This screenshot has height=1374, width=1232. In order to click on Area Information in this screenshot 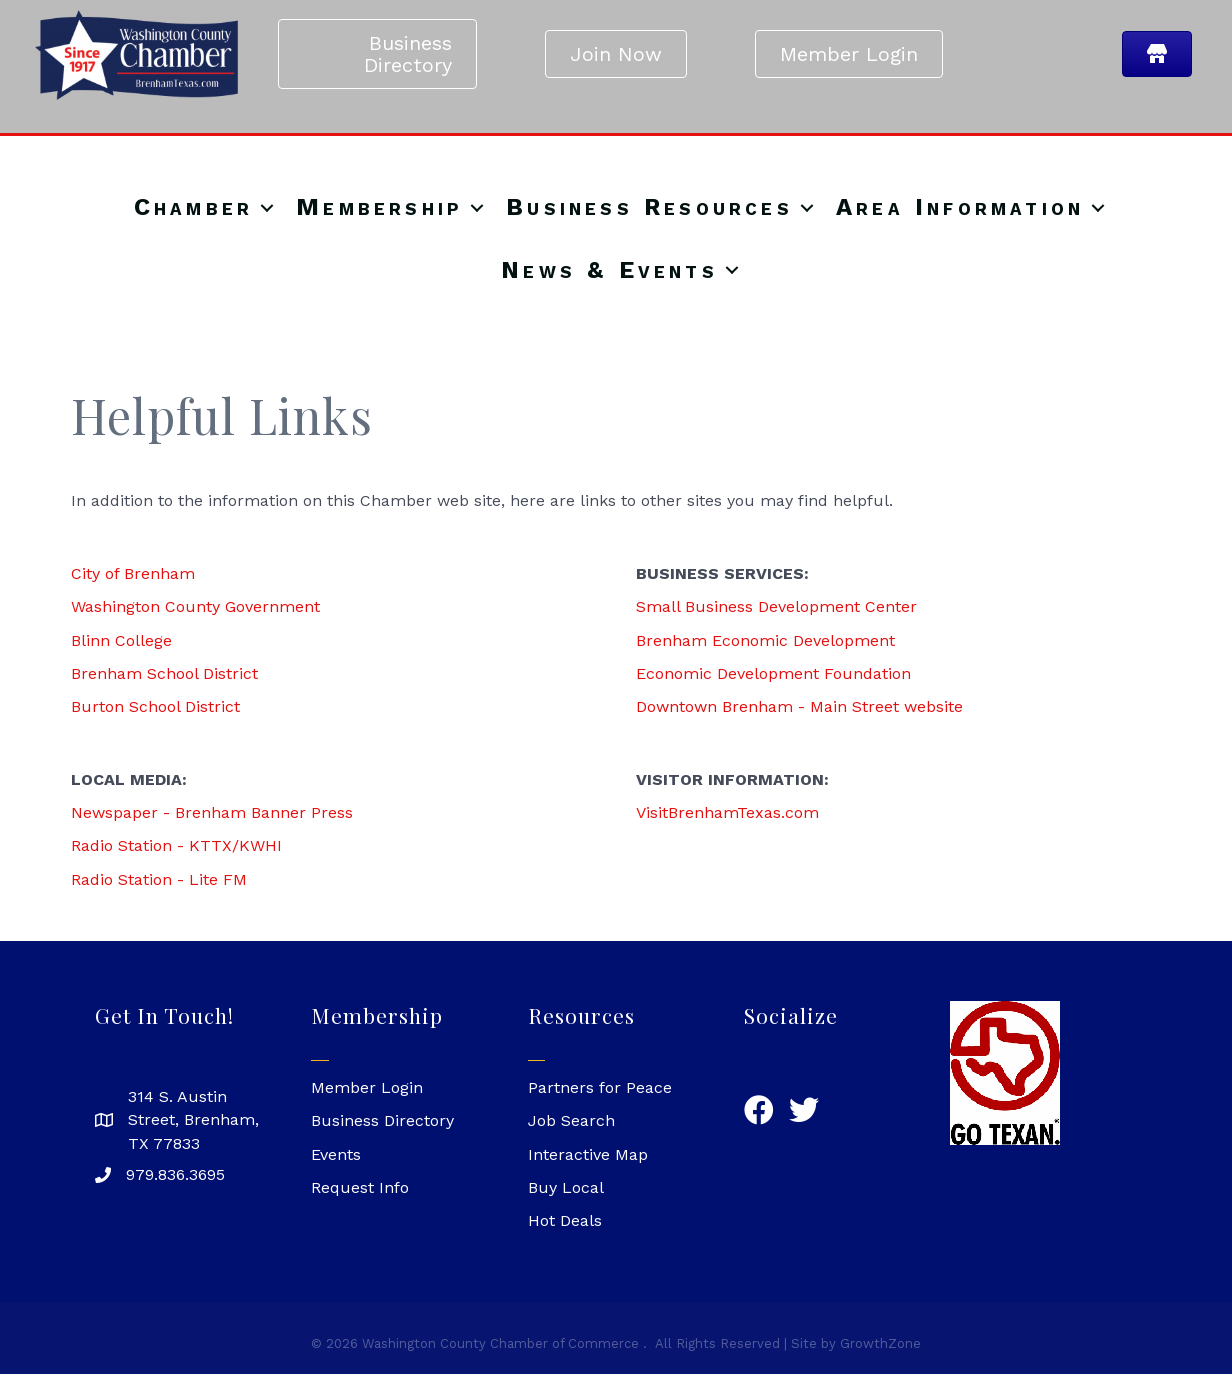, I will do `click(960, 208)`.